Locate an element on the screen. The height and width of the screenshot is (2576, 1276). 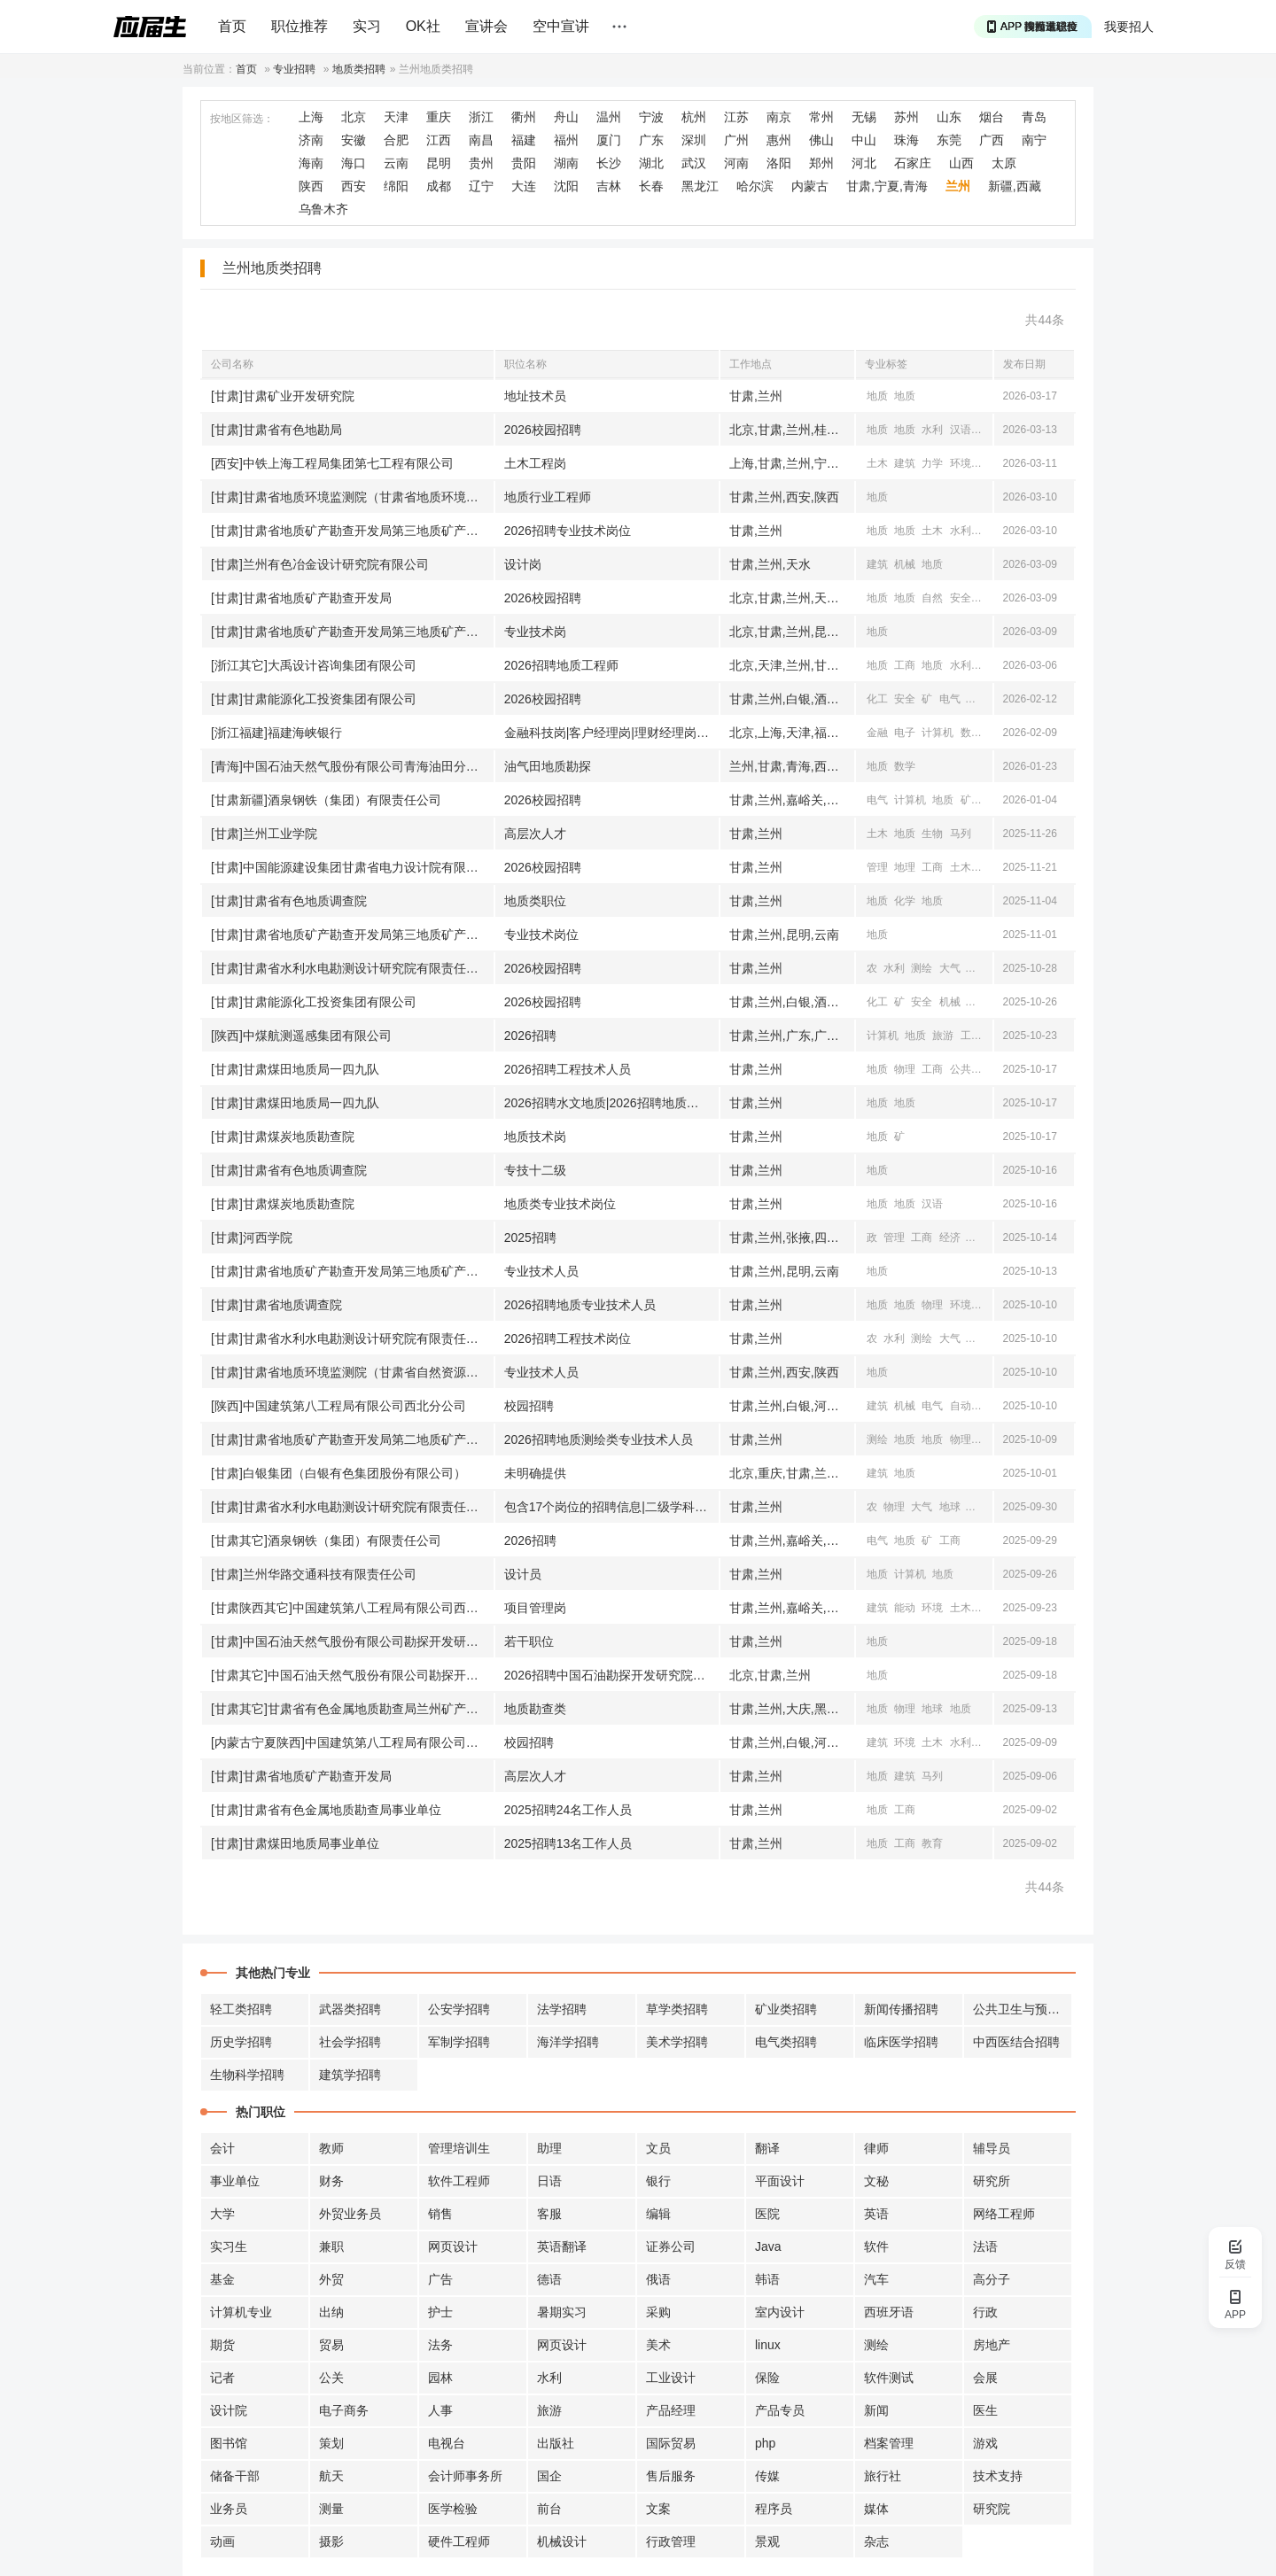
广州 is located at coordinates (736, 140).